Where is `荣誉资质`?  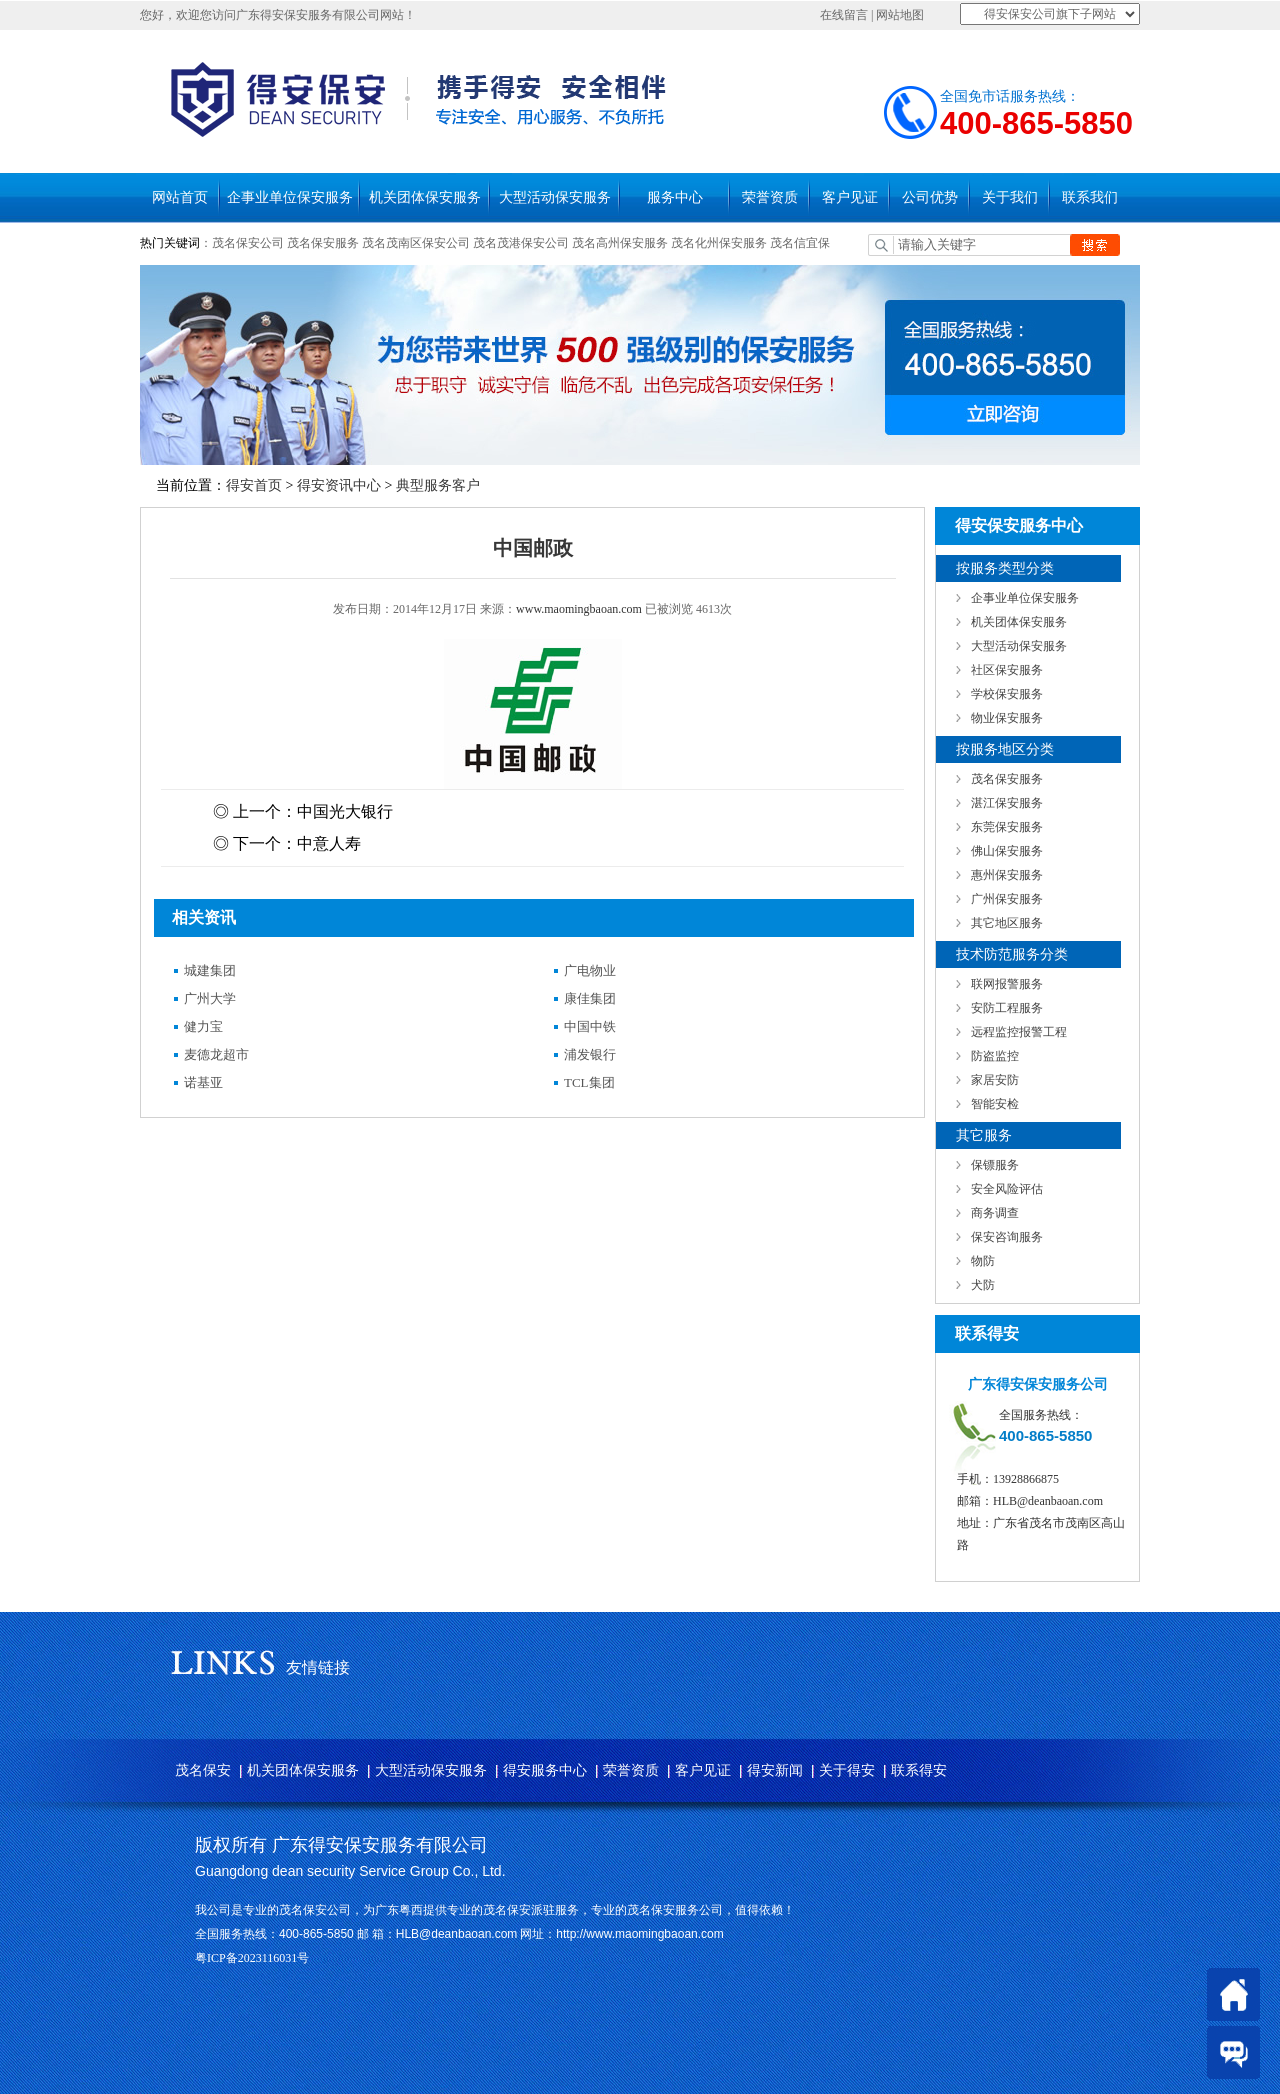
荣誉资质 is located at coordinates (770, 197).